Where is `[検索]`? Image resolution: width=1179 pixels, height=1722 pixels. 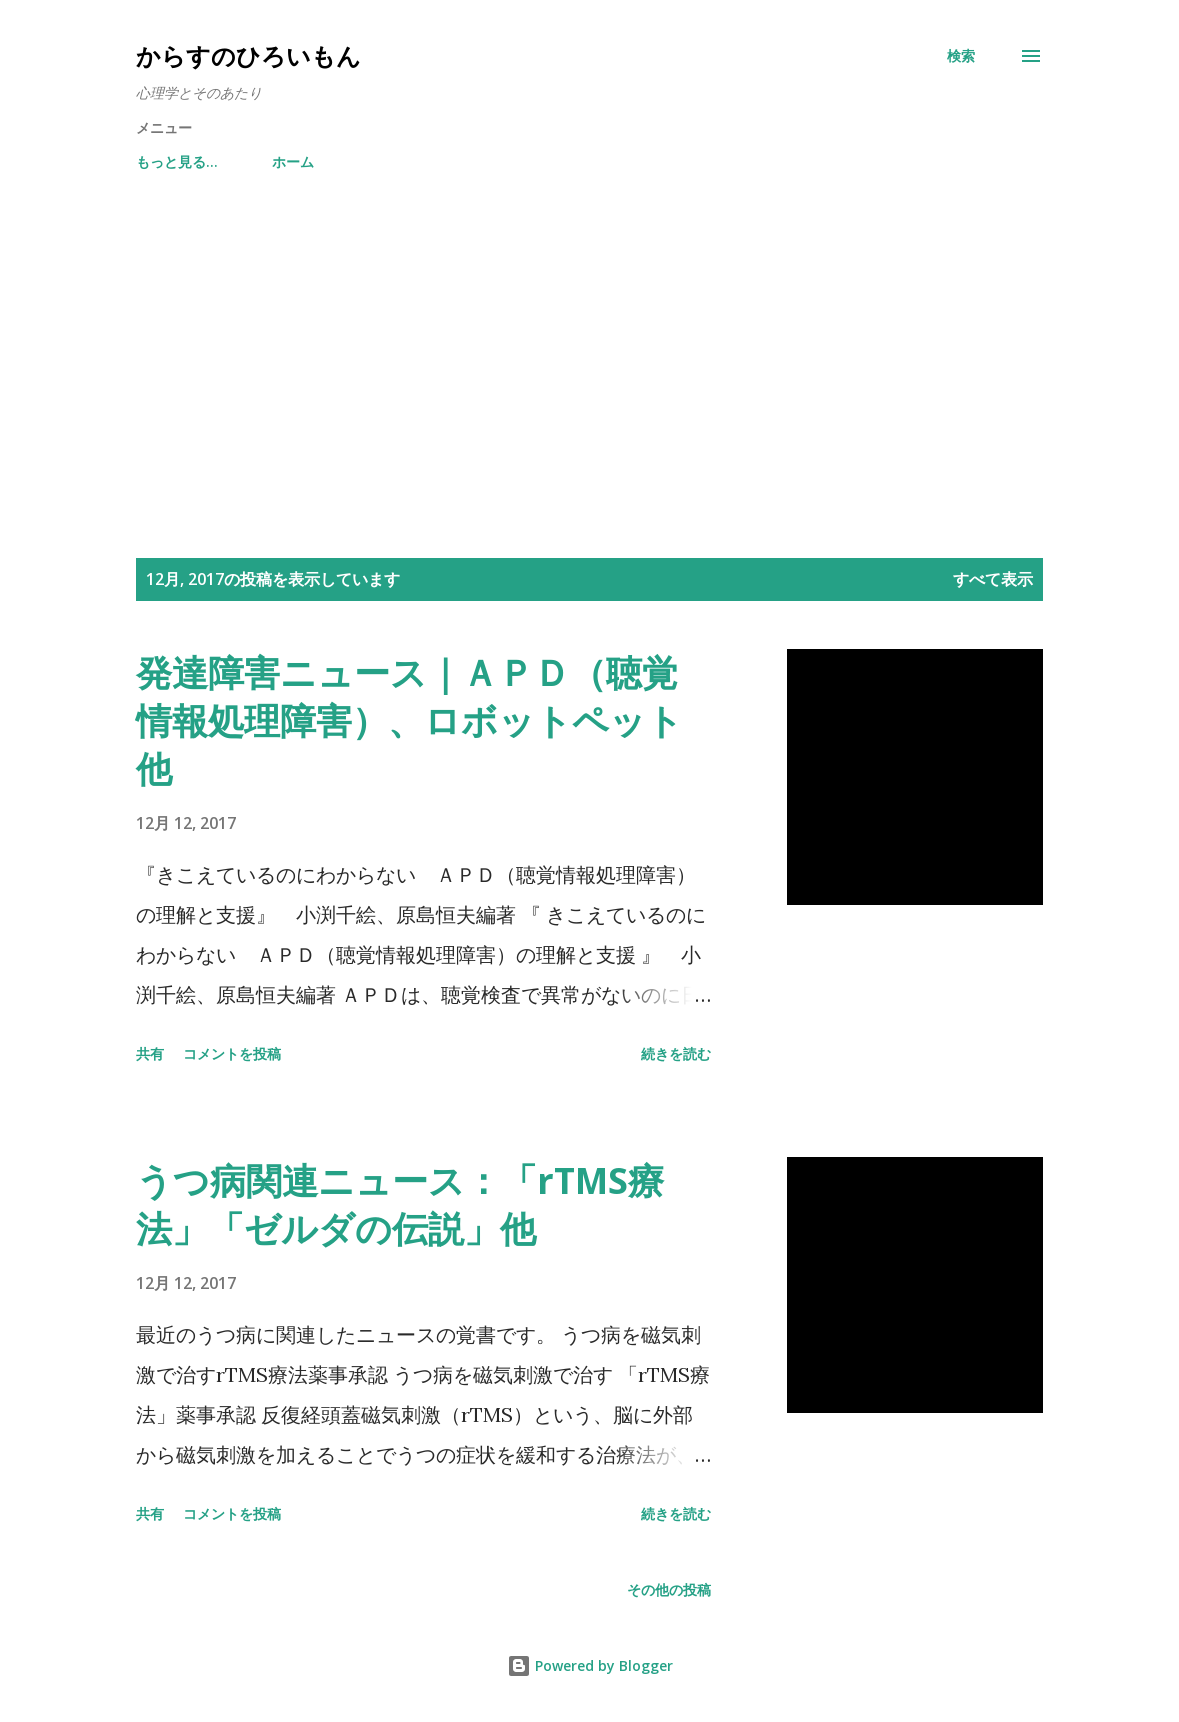
[検索] is located at coordinates (961, 56).